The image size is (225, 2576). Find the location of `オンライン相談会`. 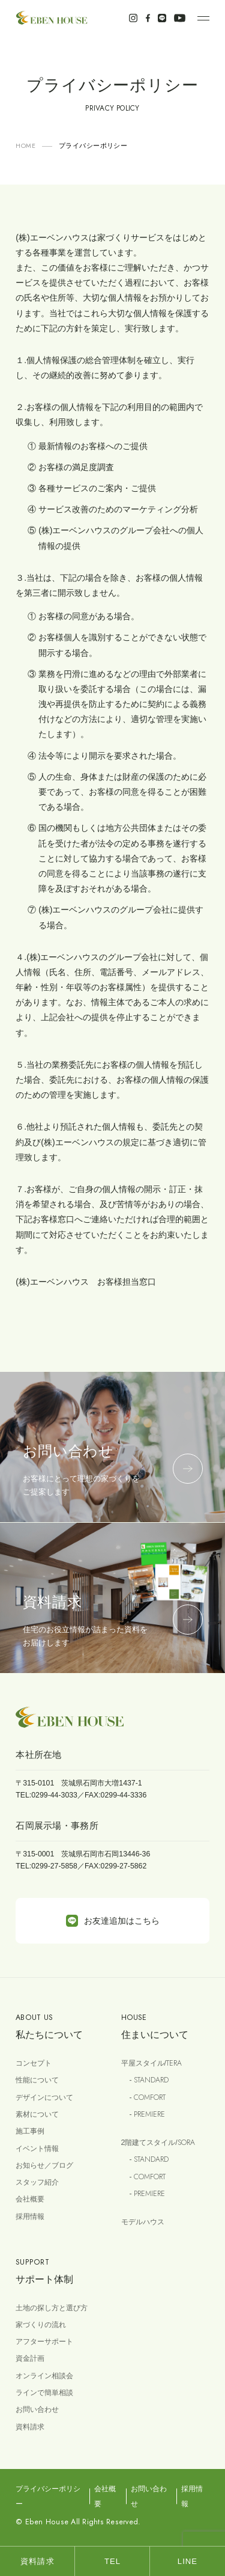

オンライン相談会 is located at coordinates (44, 2376).